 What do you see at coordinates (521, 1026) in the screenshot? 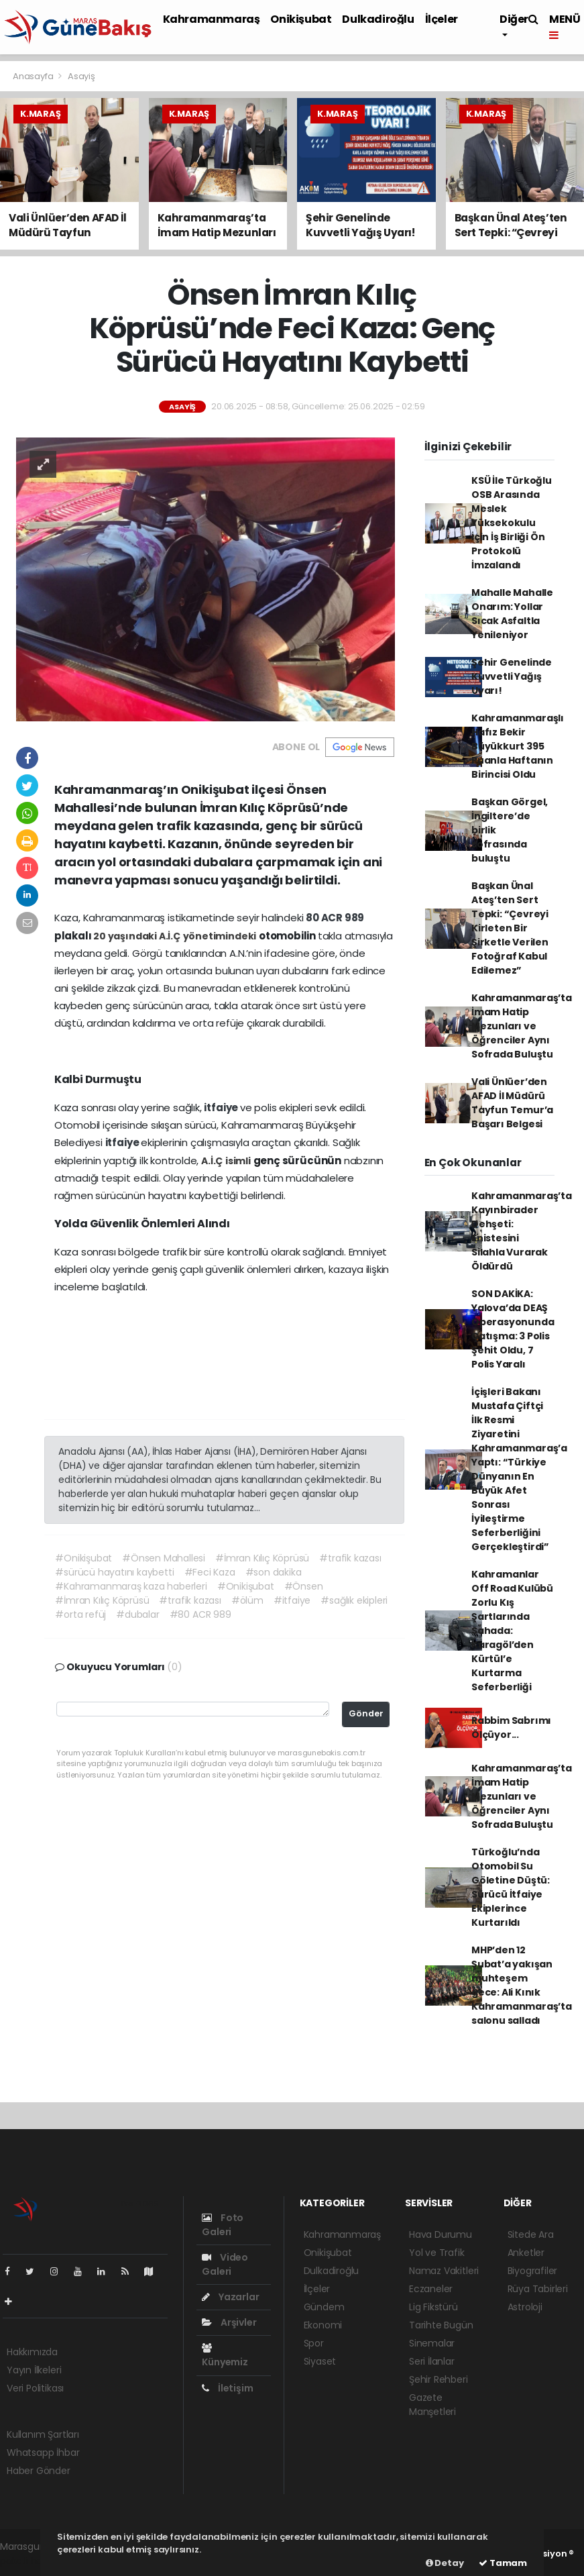
I see `Kahramanmaraş’ta İmam Hatip Mezunları ve Öğrenciler Aynı Sofrada Buluştu` at bounding box center [521, 1026].